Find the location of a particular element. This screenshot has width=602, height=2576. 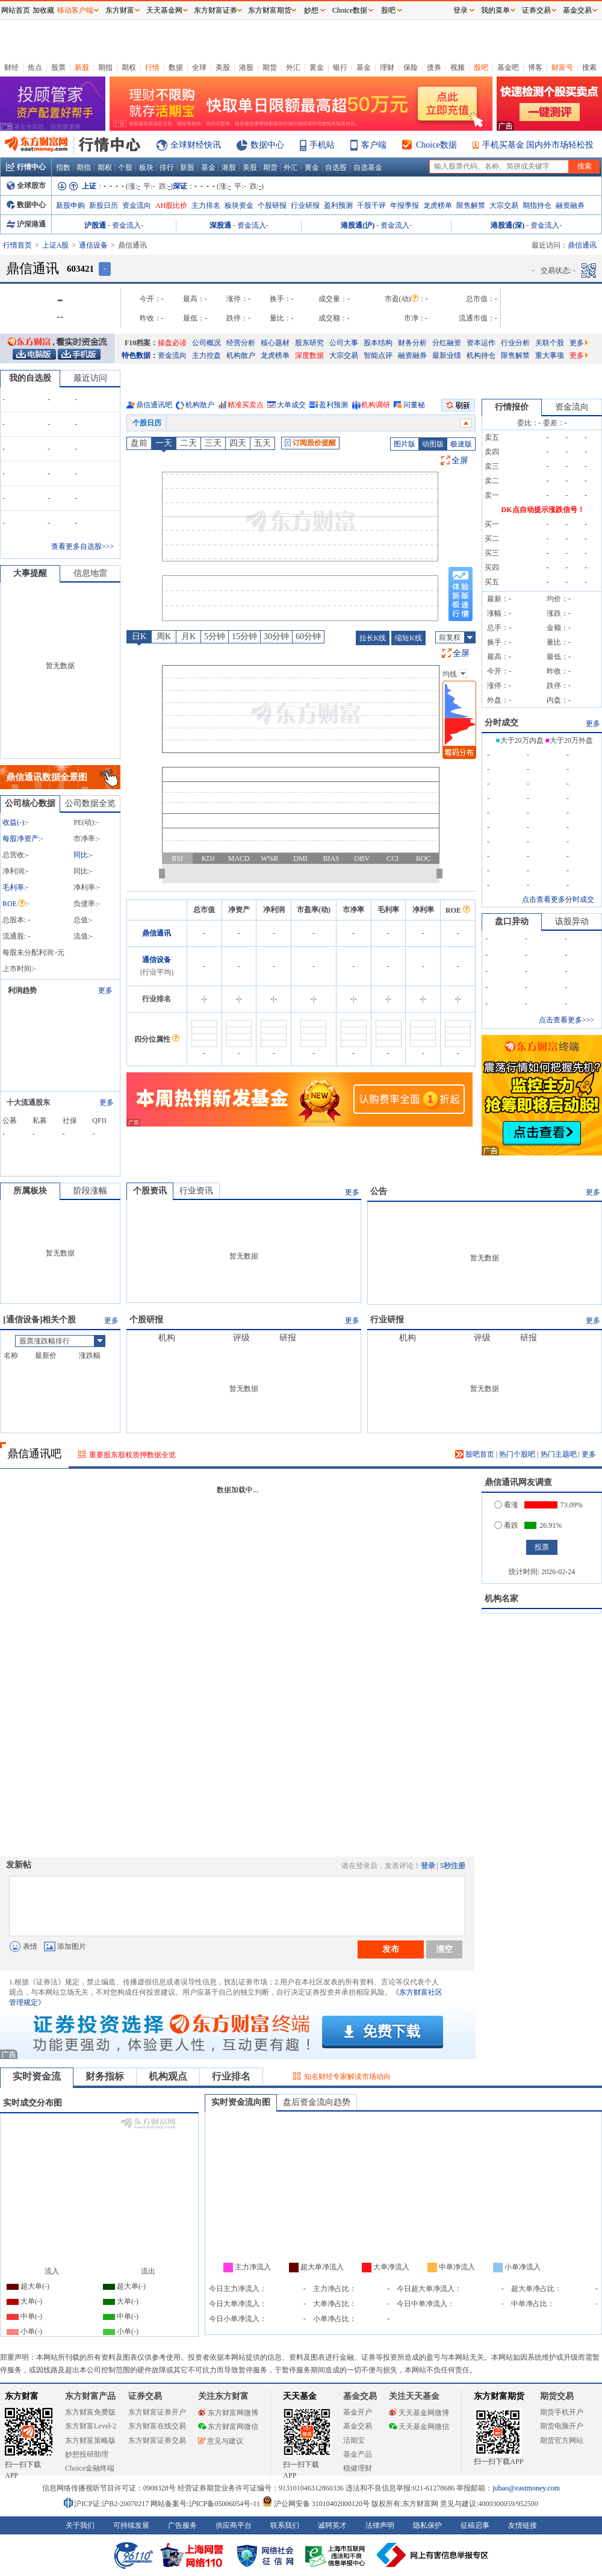

博客 is located at coordinates (535, 67).